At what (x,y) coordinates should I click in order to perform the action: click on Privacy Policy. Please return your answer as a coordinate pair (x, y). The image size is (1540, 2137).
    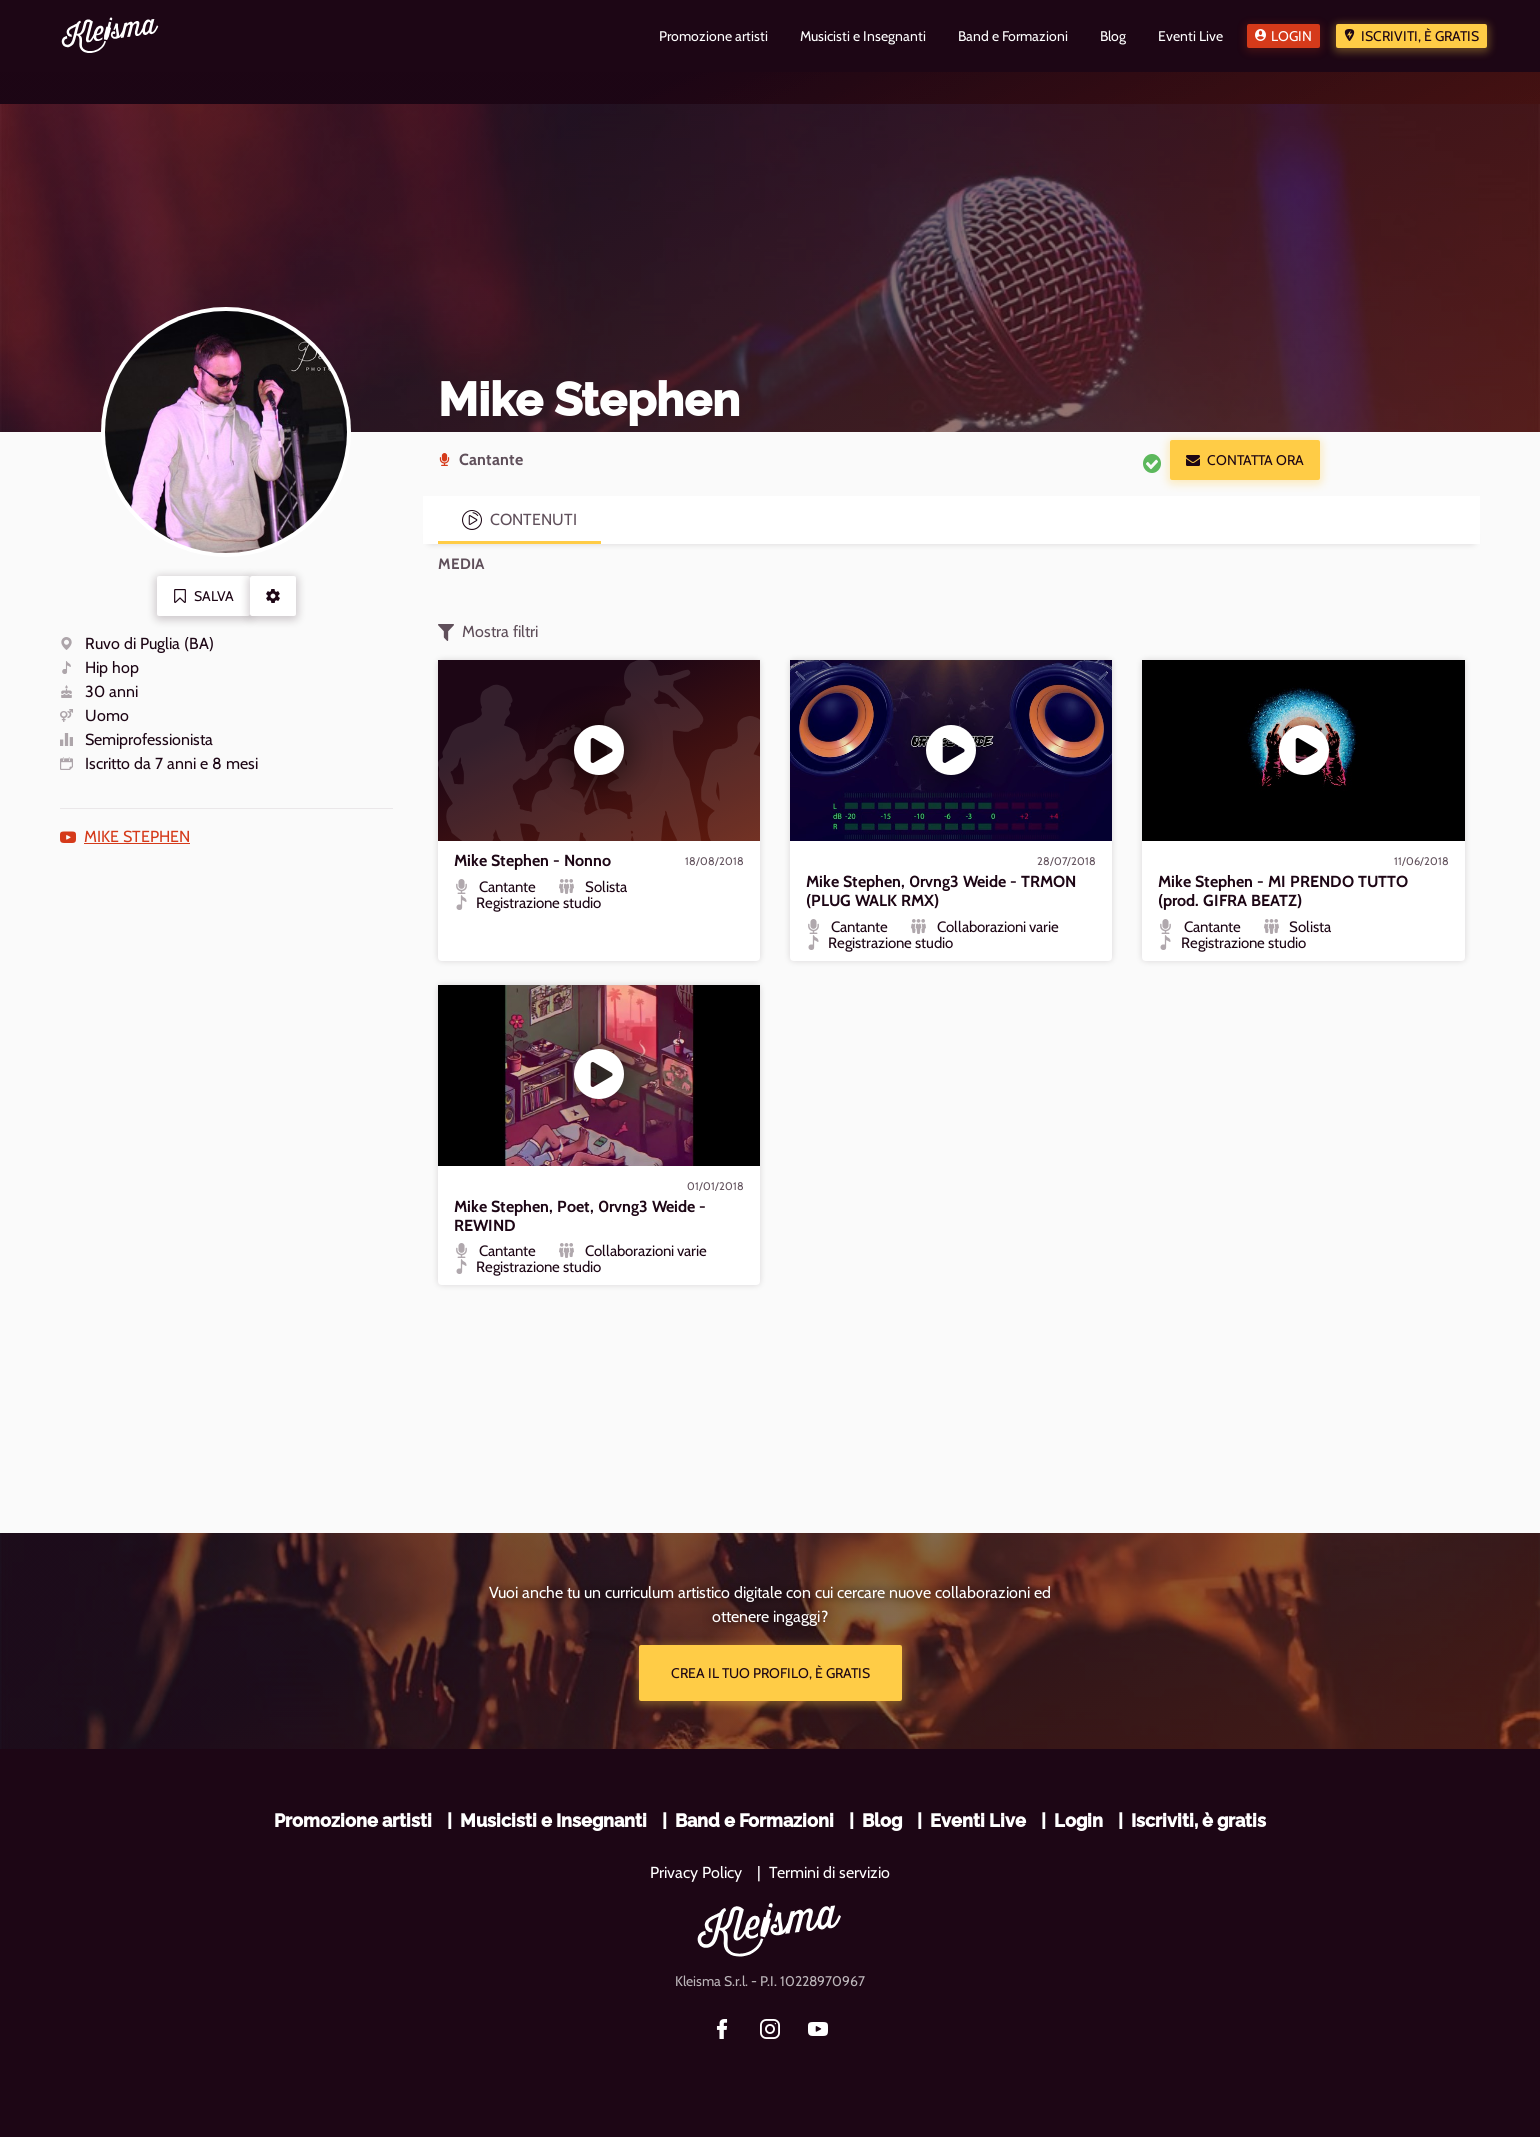
    Looking at the image, I should click on (696, 1872).